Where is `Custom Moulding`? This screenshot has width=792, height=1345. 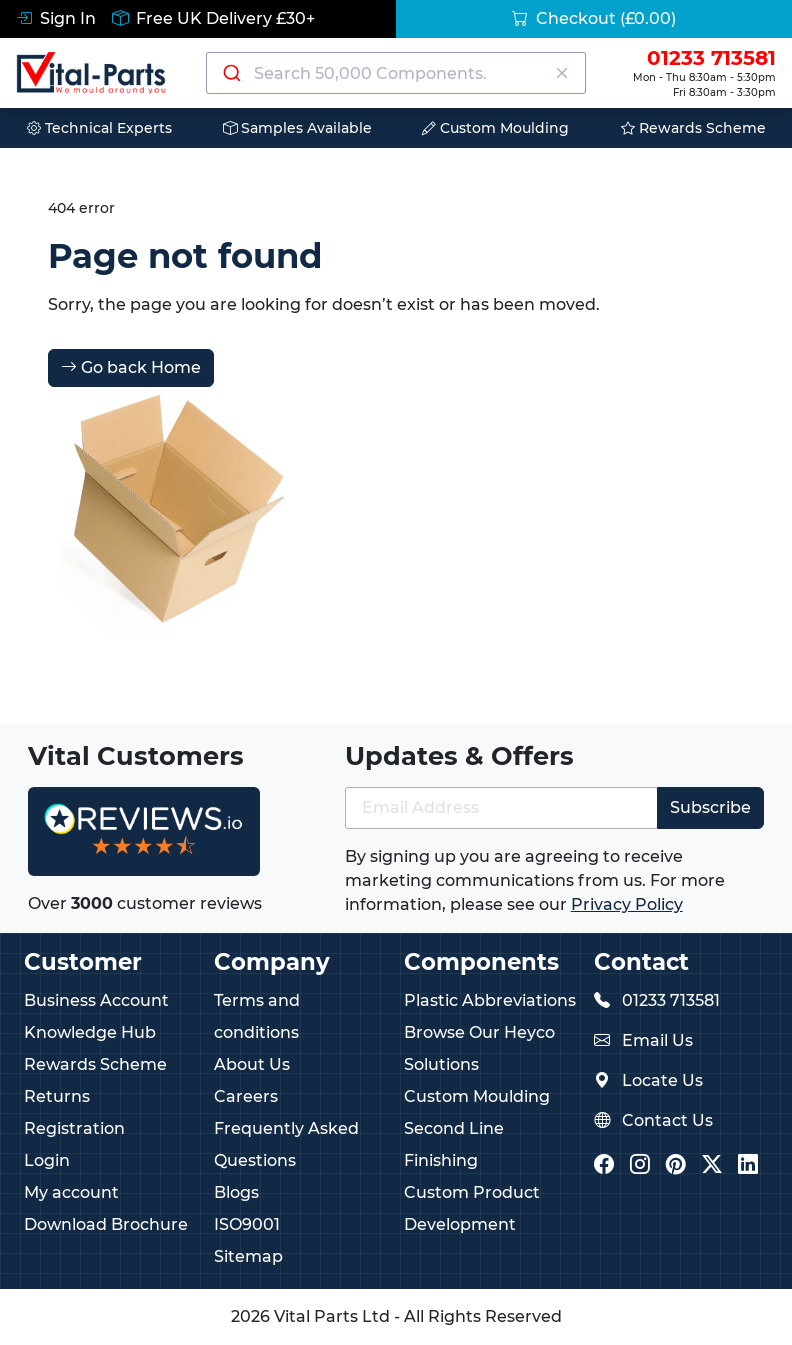 Custom Moulding is located at coordinates (495, 128).